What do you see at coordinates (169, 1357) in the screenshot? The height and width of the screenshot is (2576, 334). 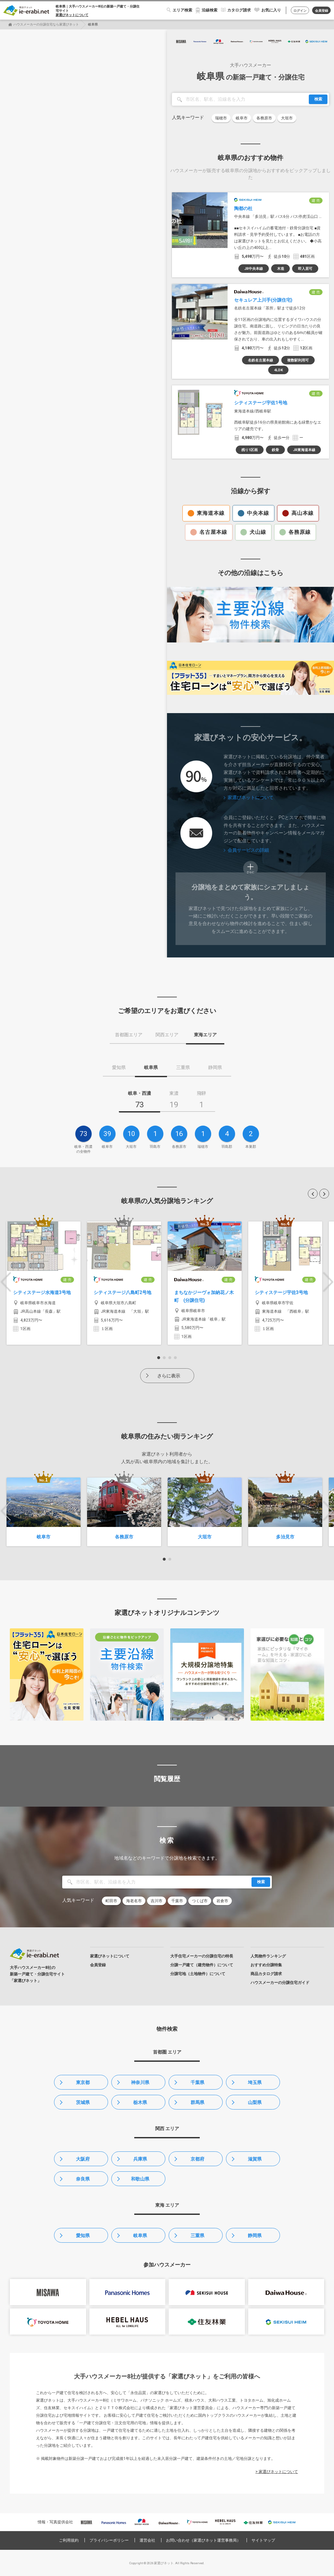 I see `3 [button]` at bounding box center [169, 1357].